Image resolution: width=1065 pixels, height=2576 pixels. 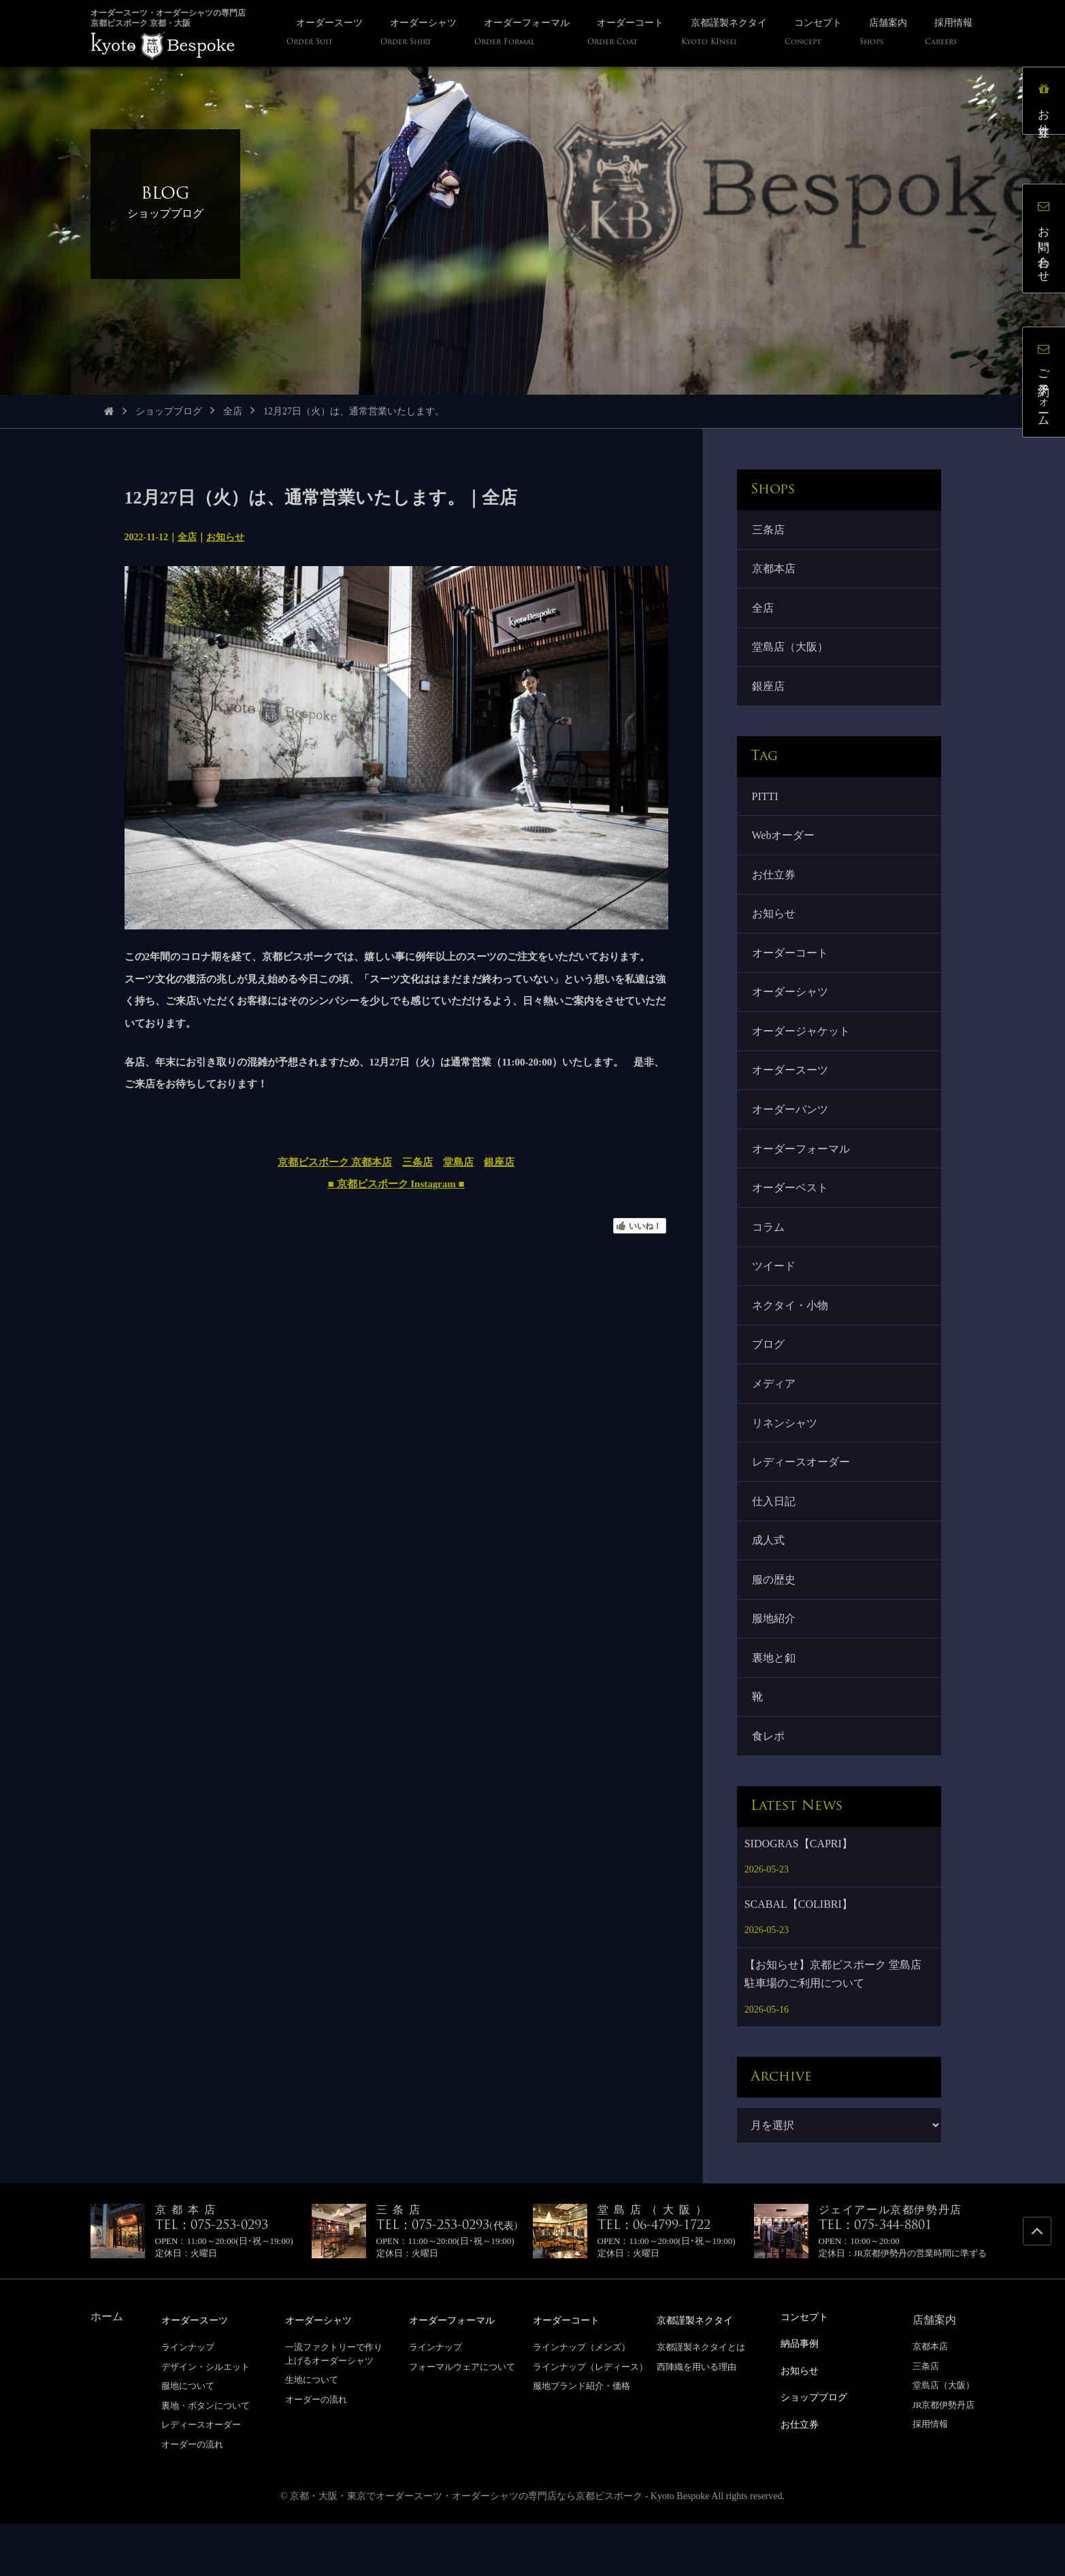 What do you see at coordinates (769, 1584) in the screenshot?
I see `成人式` at bounding box center [769, 1584].